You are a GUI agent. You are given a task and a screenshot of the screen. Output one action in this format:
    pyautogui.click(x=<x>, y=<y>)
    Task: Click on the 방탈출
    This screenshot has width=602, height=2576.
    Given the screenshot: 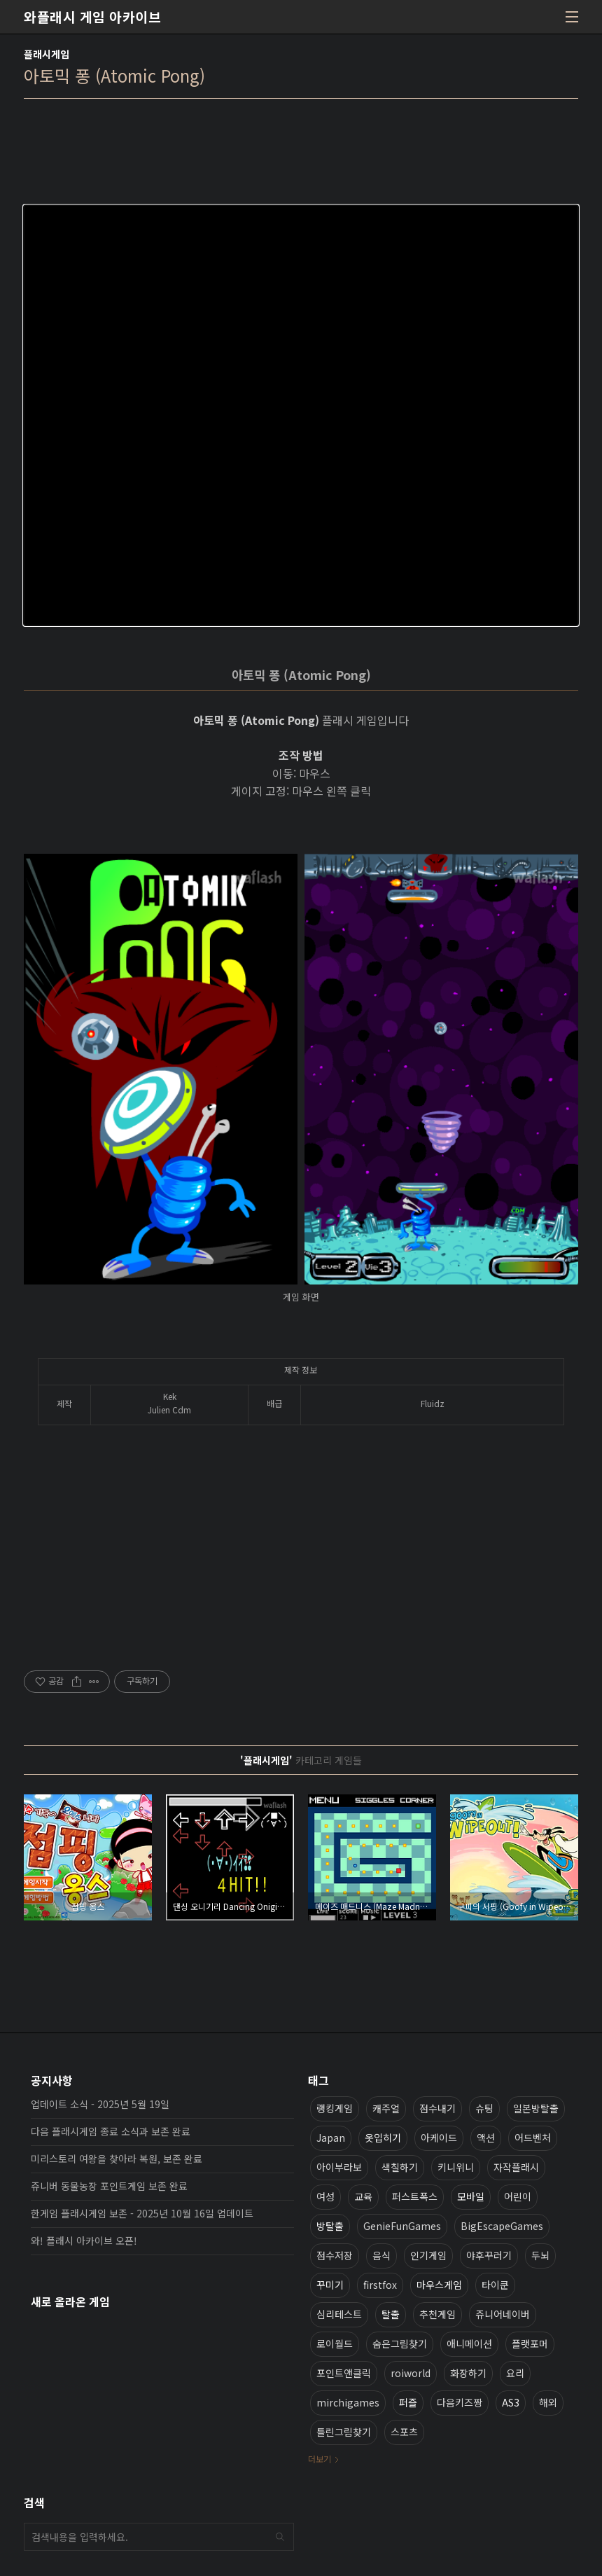 What is the action you would take?
    pyautogui.click(x=330, y=2226)
    